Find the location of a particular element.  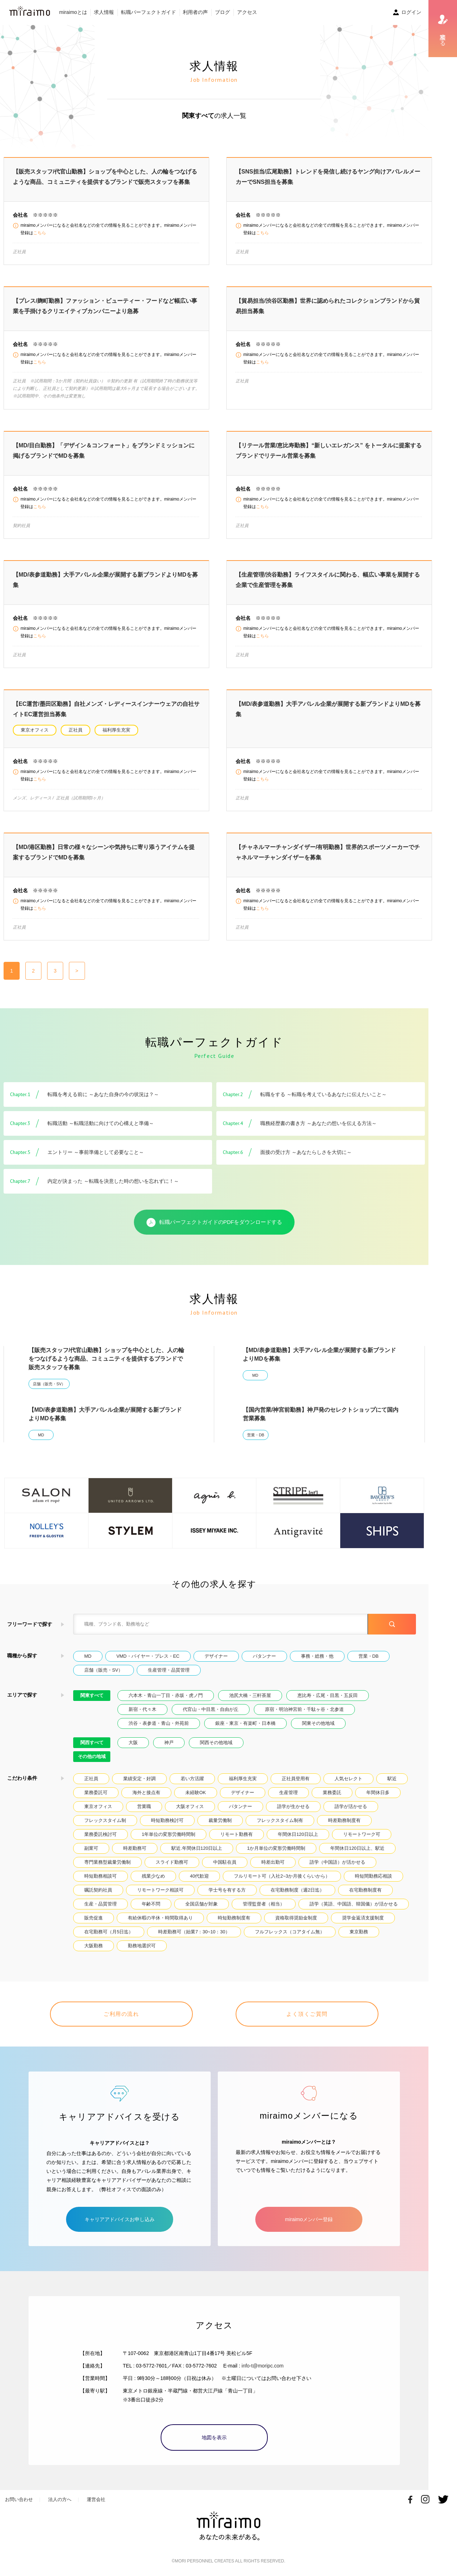

生産管理・品質管理 is located at coordinates (169, 1670).